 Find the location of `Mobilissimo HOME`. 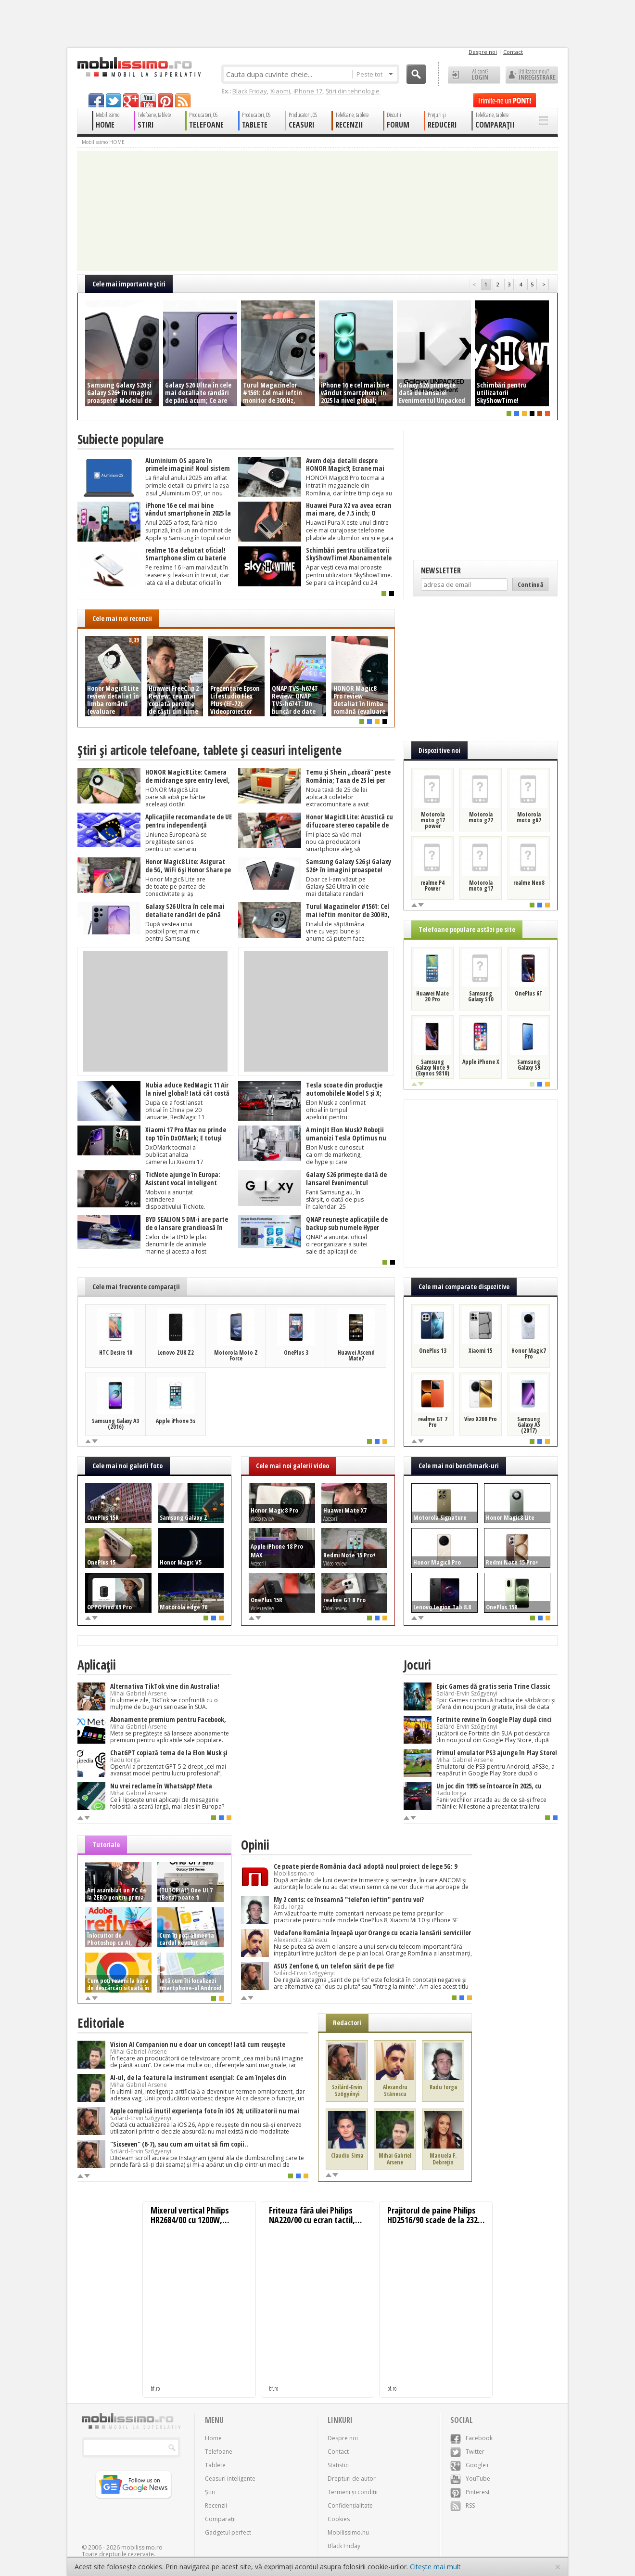

Mobilissimo HOME is located at coordinates (103, 142).